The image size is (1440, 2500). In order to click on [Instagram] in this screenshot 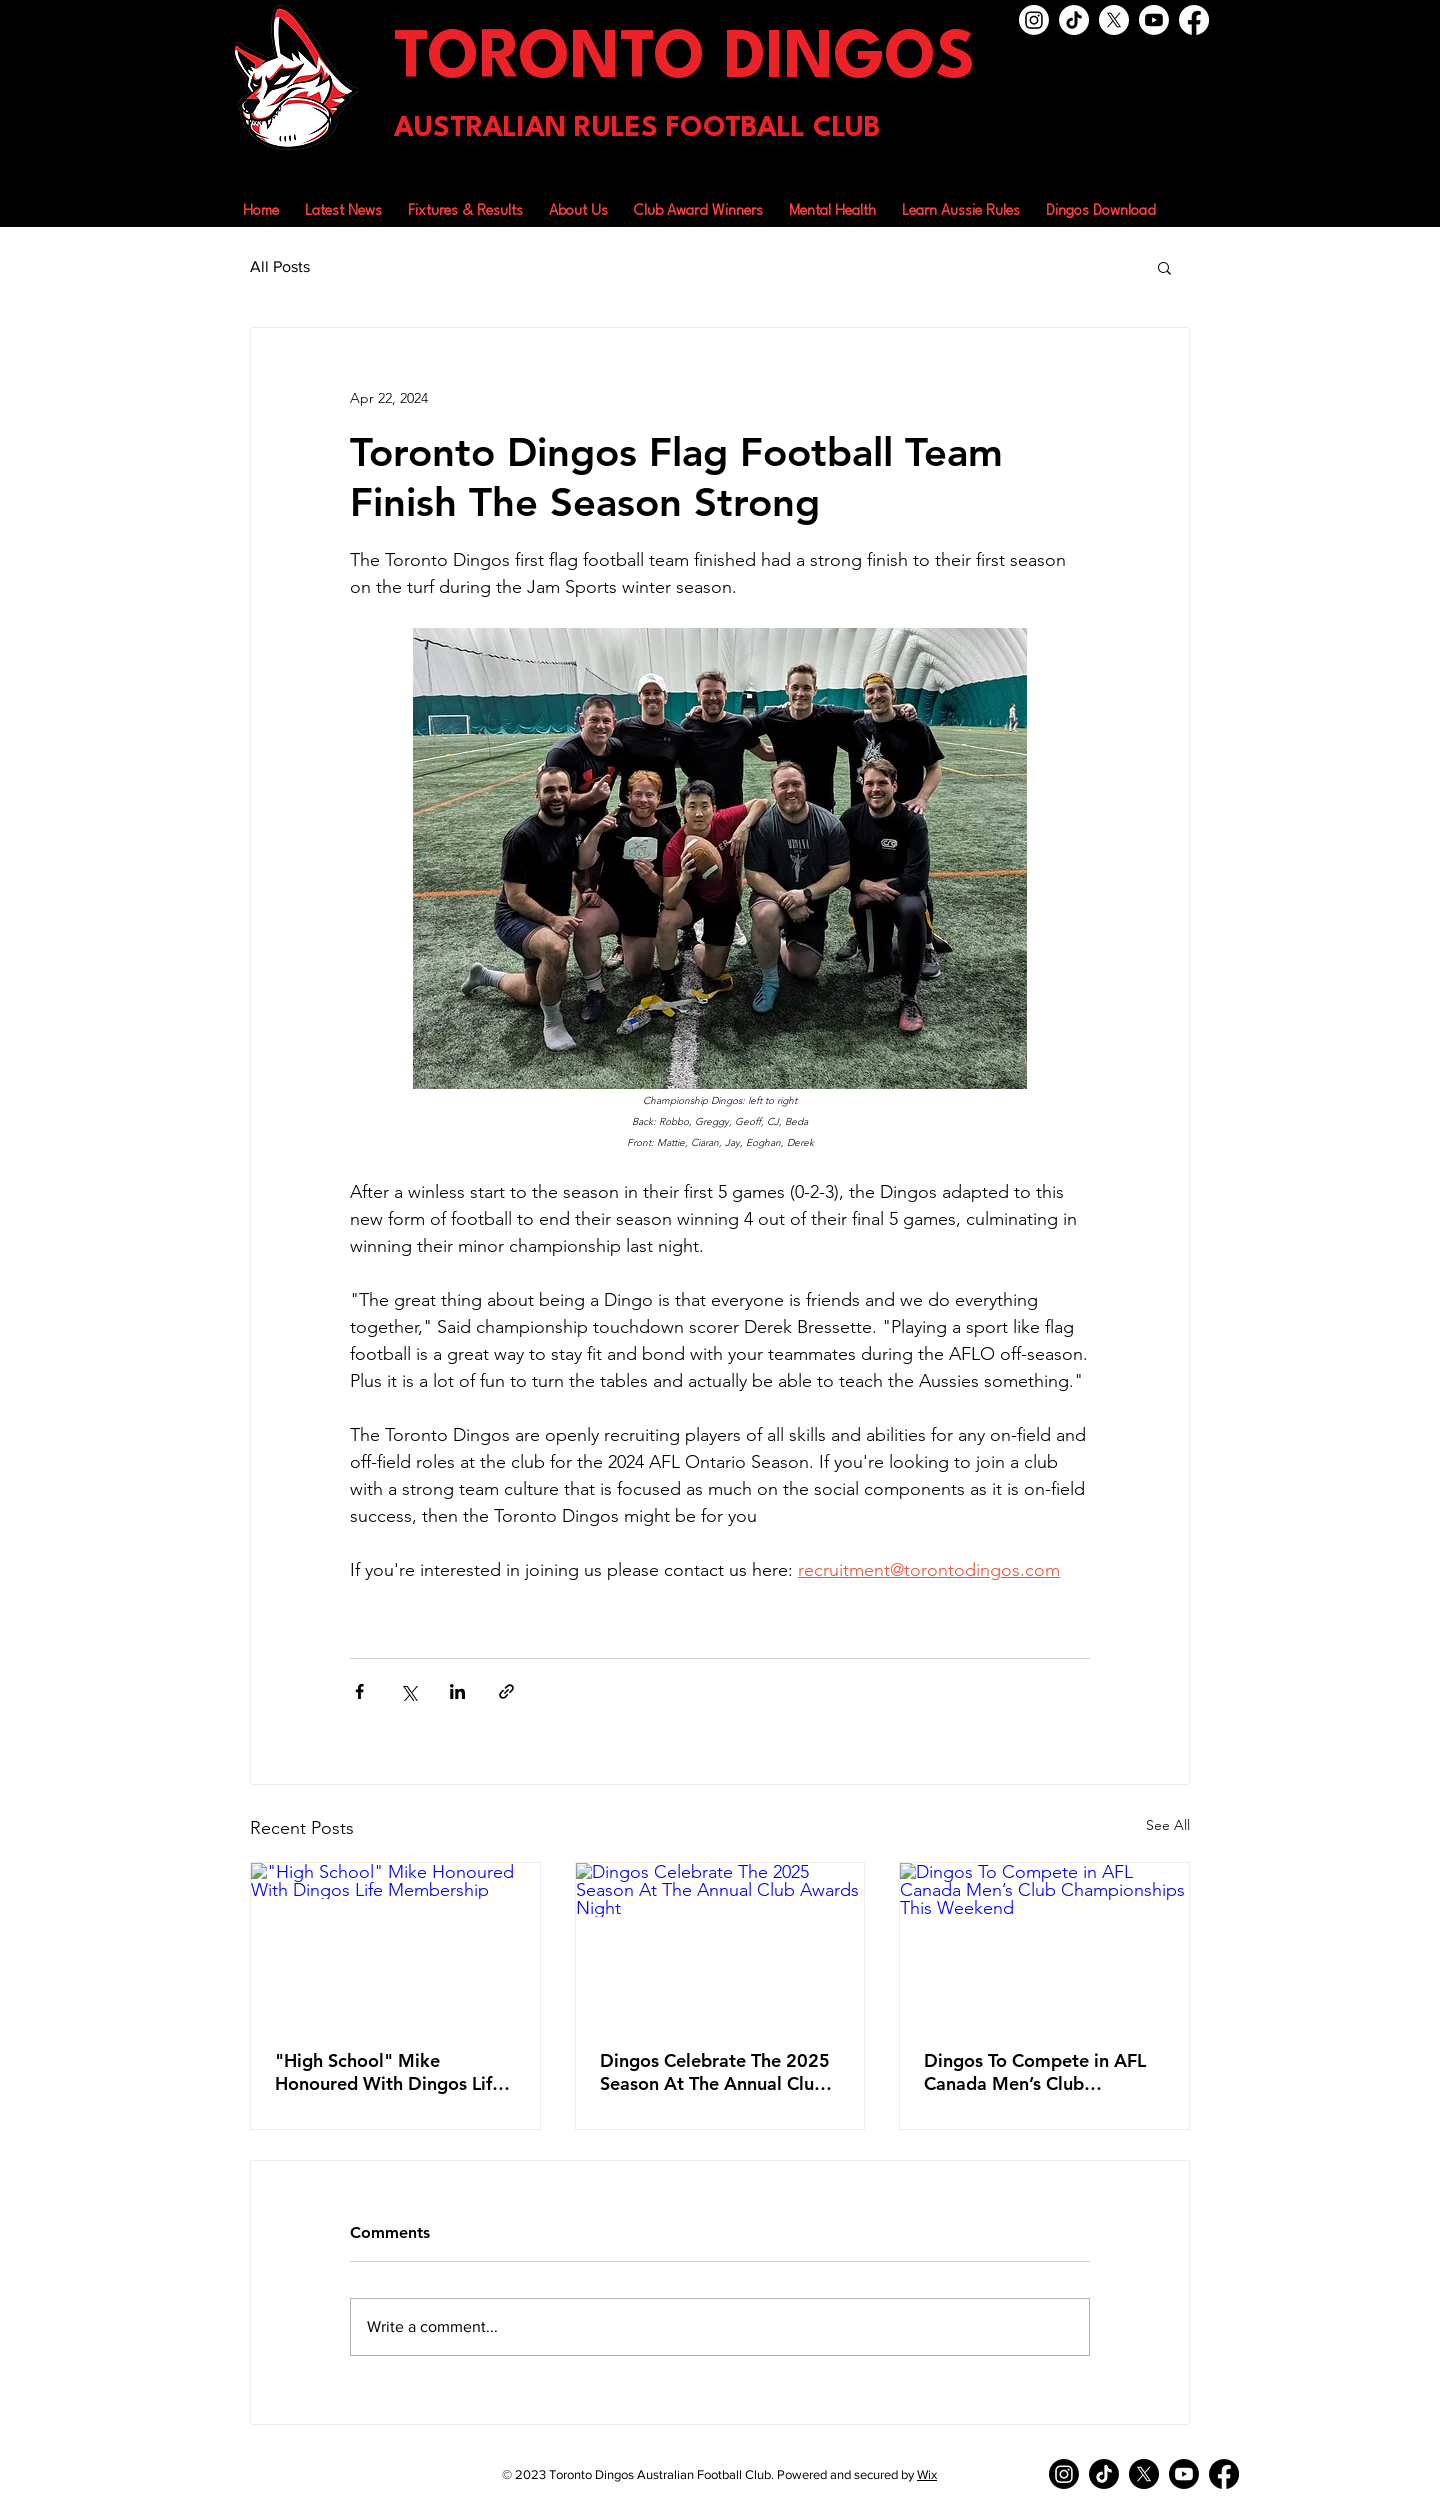, I will do `click(1034, 20)`.